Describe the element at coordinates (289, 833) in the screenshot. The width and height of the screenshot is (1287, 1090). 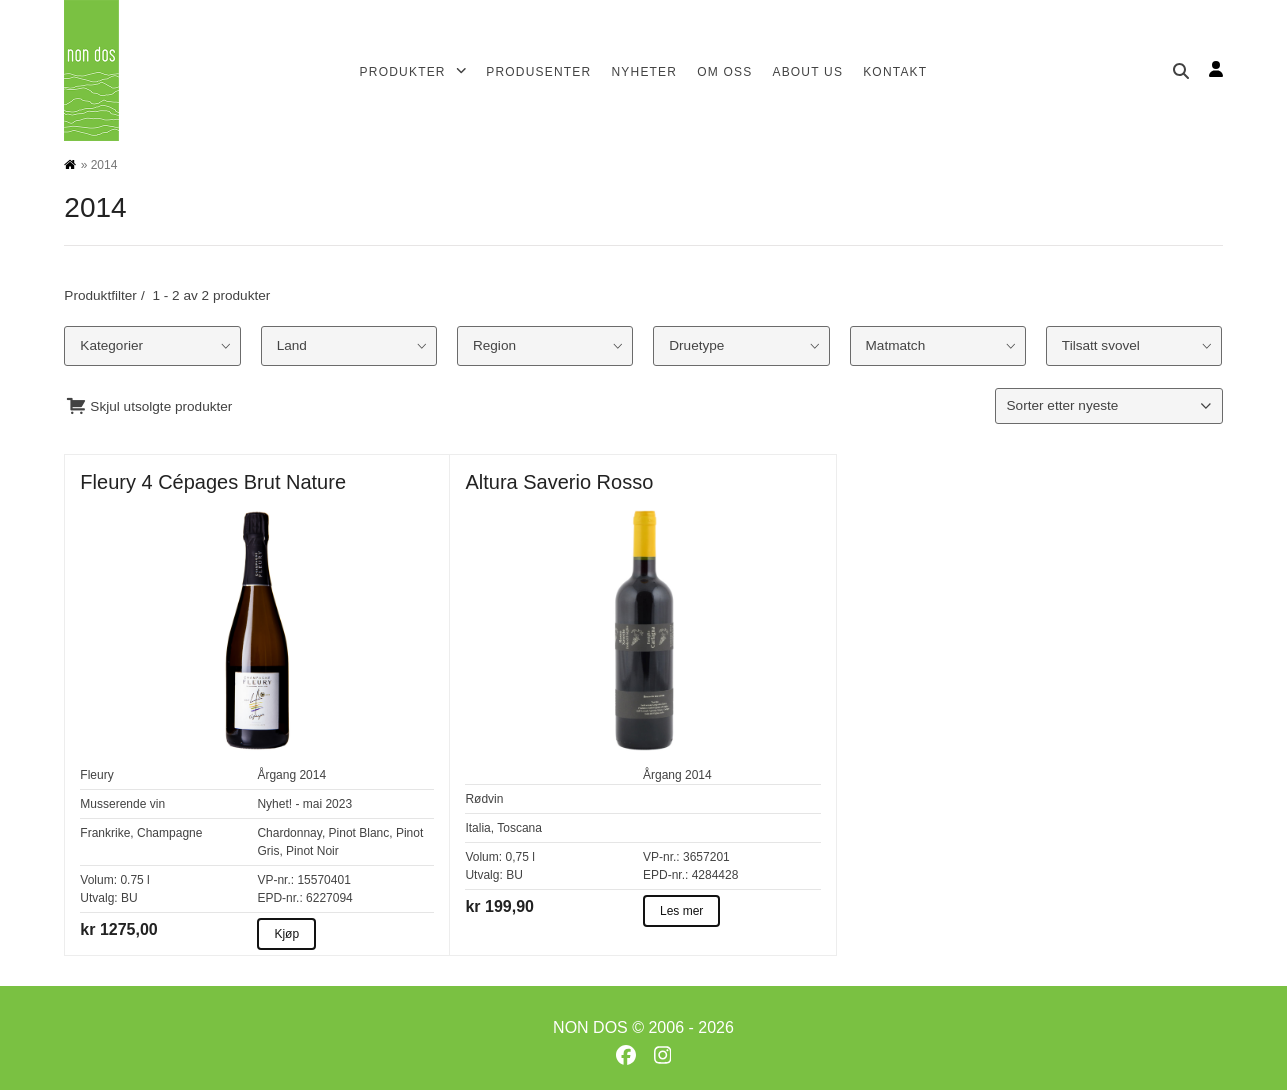
I see `Chardonnay` at that location.